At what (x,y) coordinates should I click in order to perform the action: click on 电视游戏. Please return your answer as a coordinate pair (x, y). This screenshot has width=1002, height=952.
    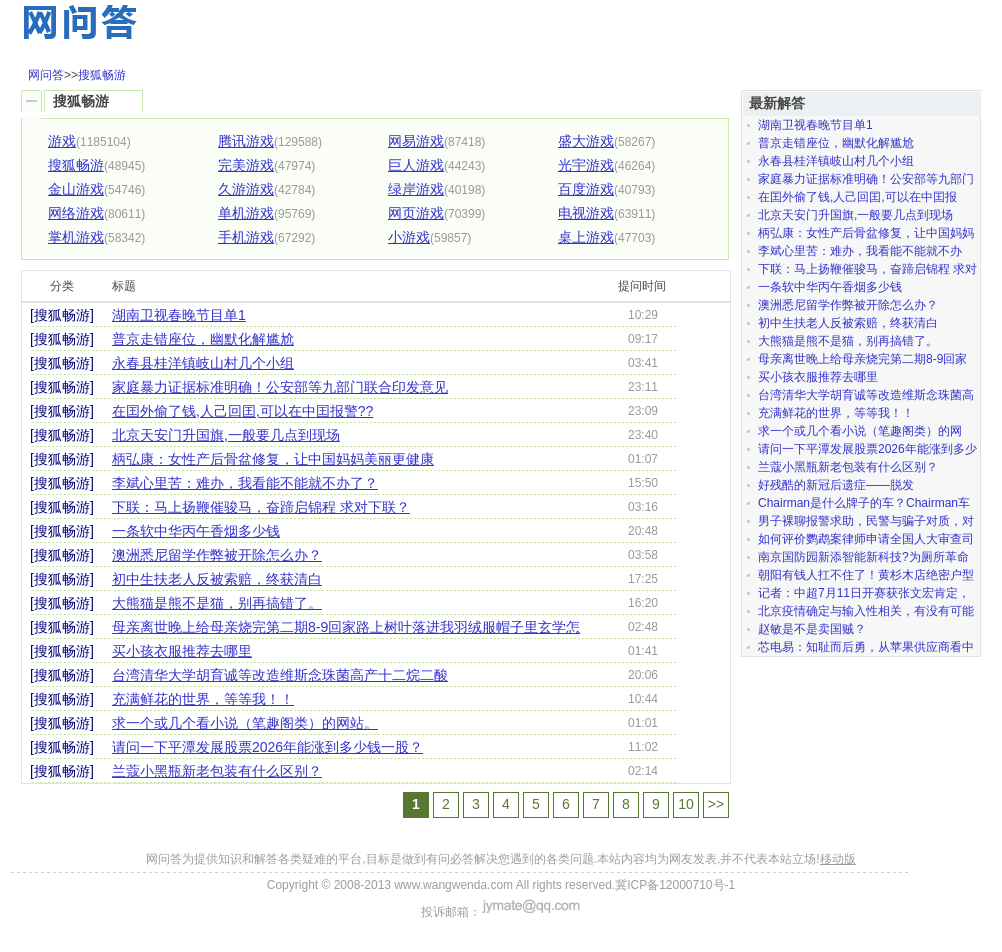
    Looking at the image, I should click on (586, 213).